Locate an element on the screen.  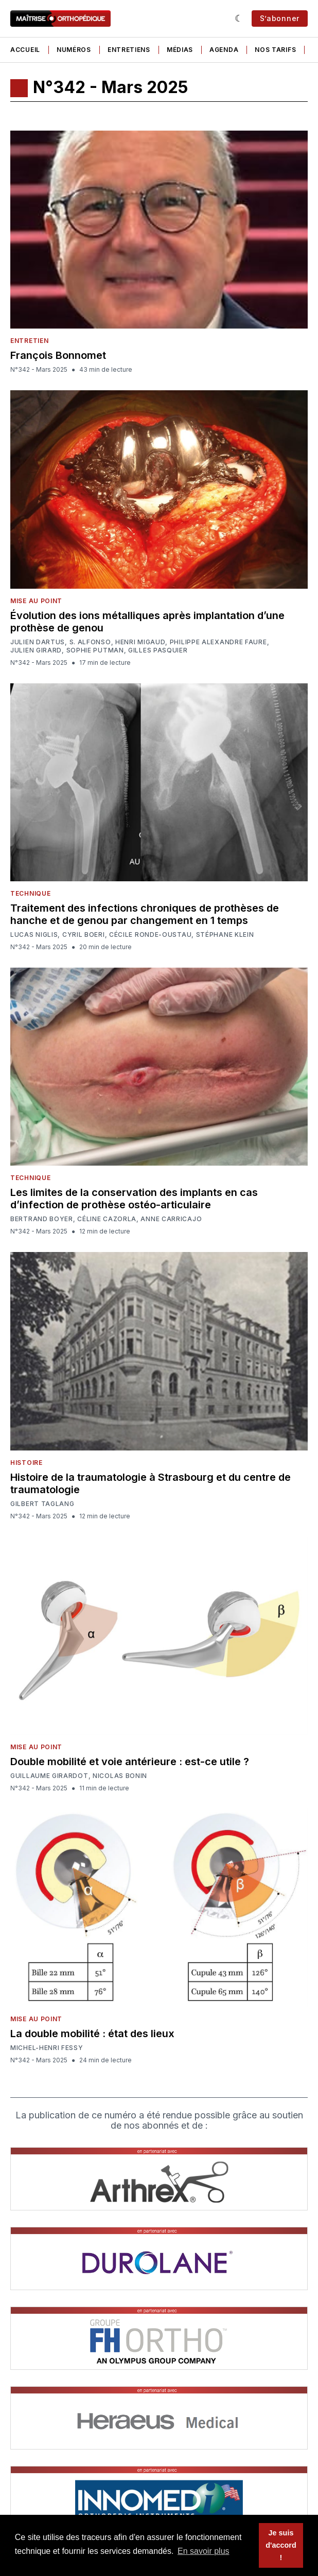
Céline Cazorla is located at coordinates (106, 1219).